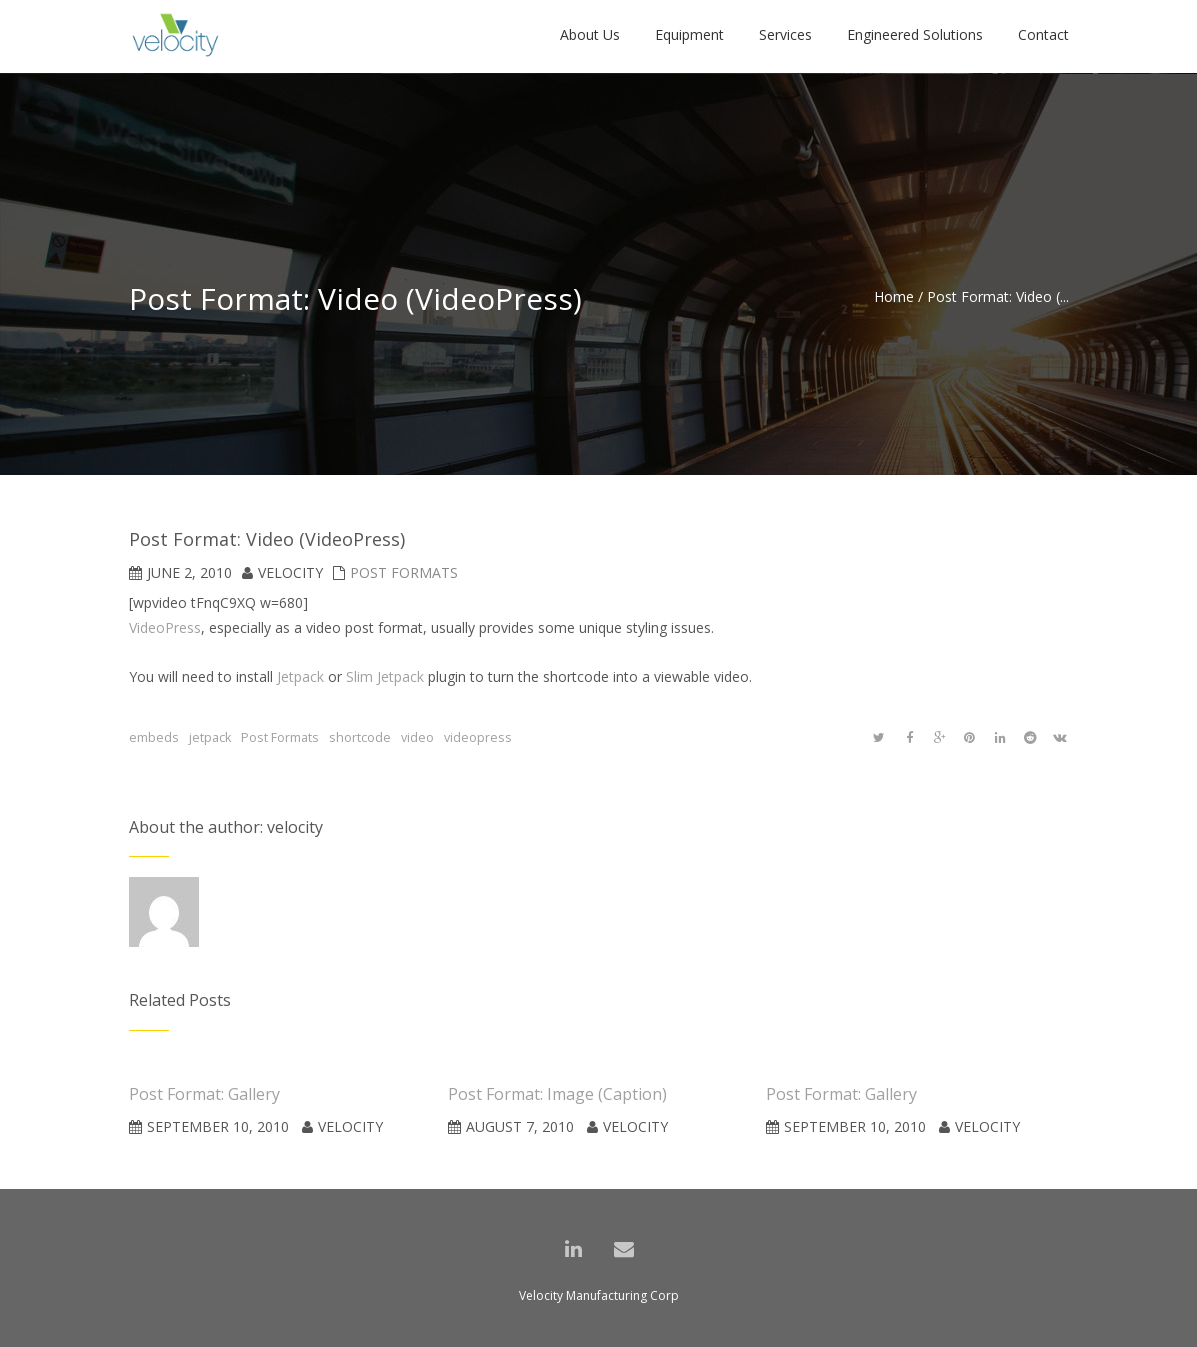 The width and height of the screenshot is (1197, 1347). I want to click on shortcode, so click(360, 737).